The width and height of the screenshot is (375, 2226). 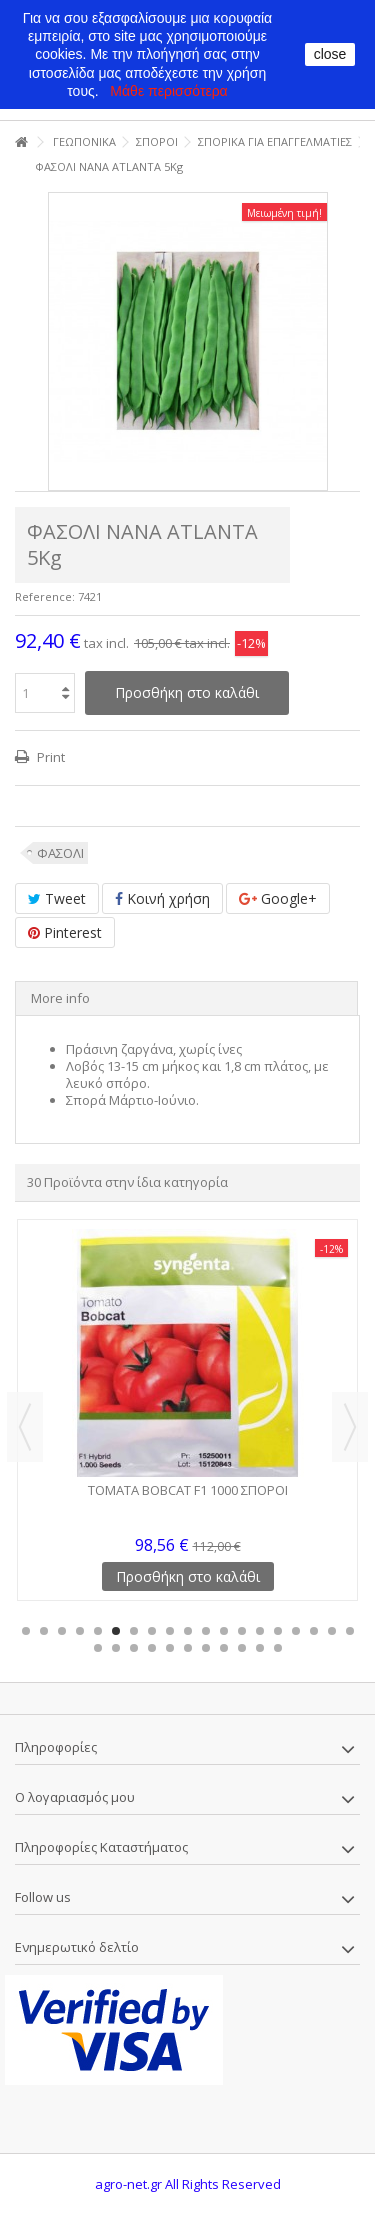 I want to click on 6 [button], so click(x=116, y=1631).